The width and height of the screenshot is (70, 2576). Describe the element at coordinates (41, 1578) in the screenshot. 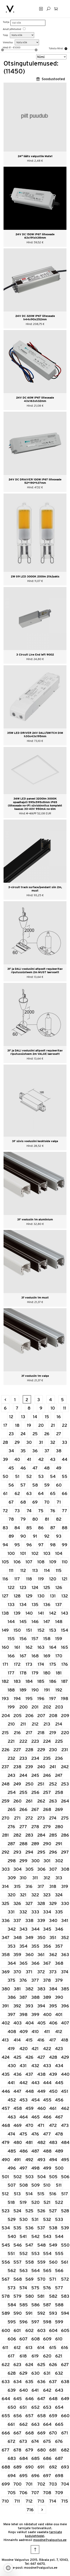

I see `119` at that location.